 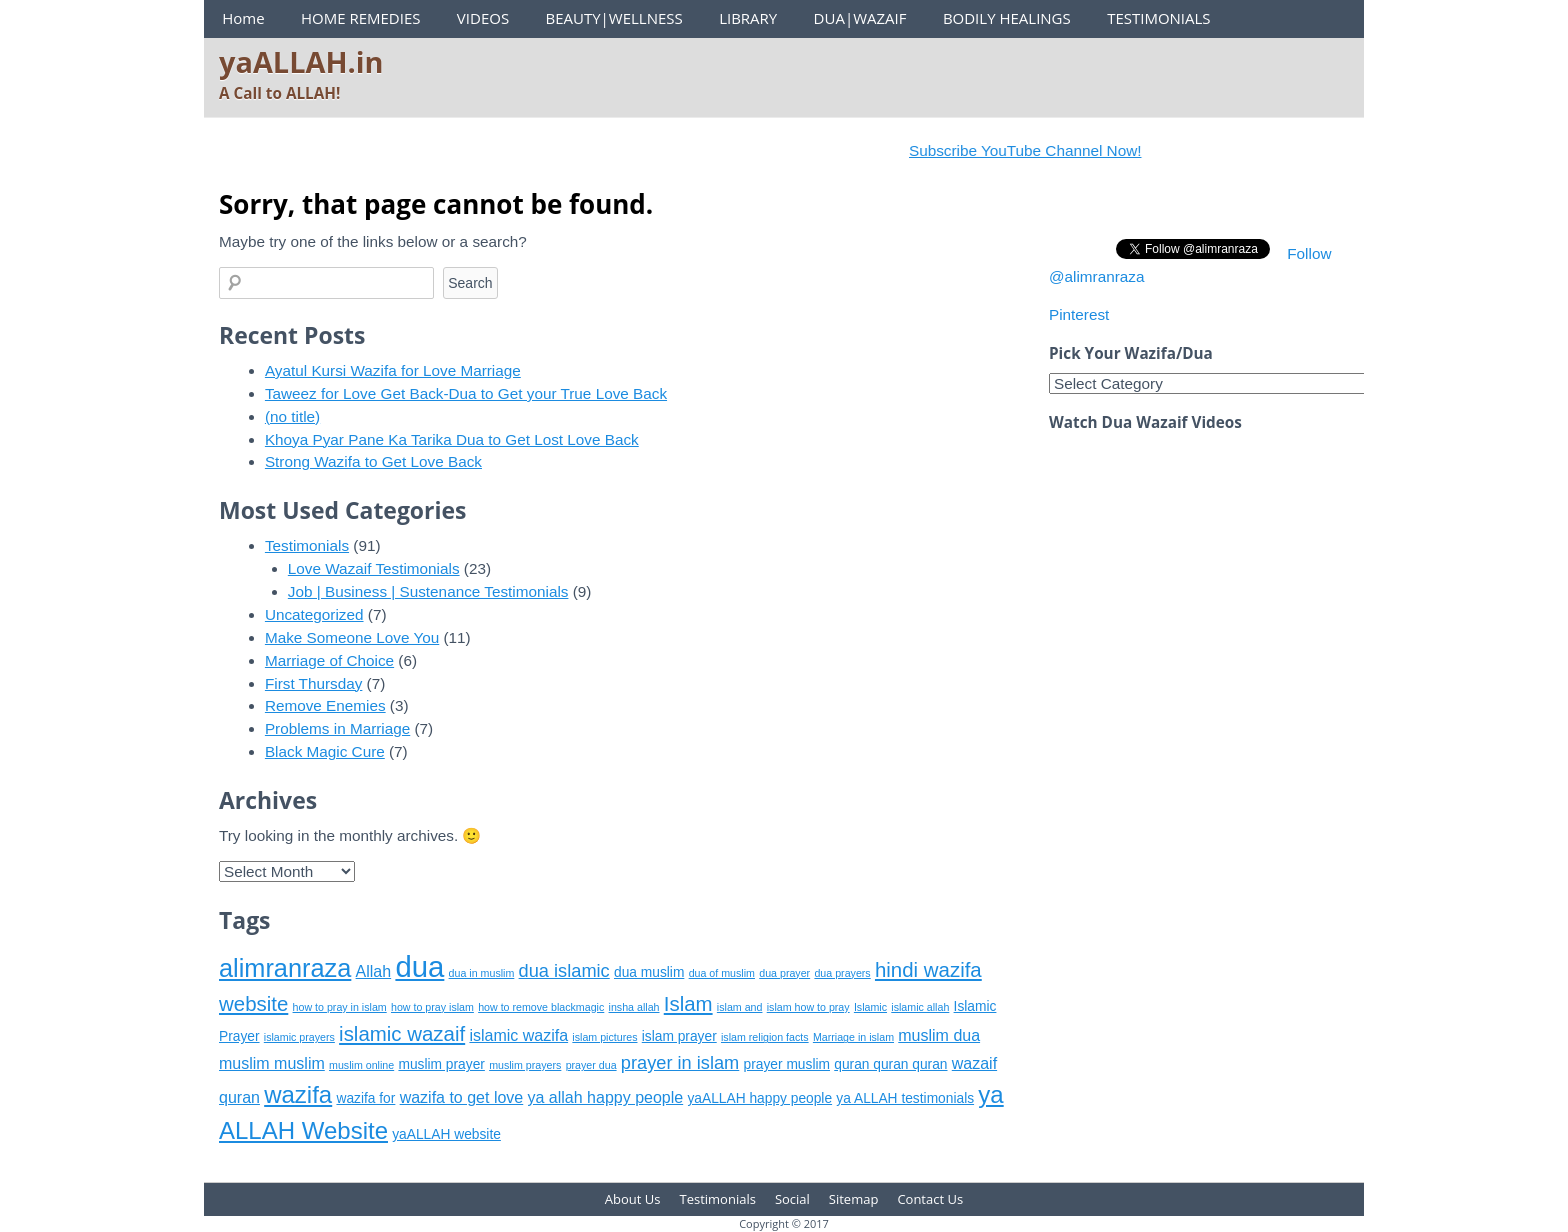 What do you see at coordinates (337, 728) in the screenshot?
I see `Problems in Marriage` at bounding box center [337, 728].